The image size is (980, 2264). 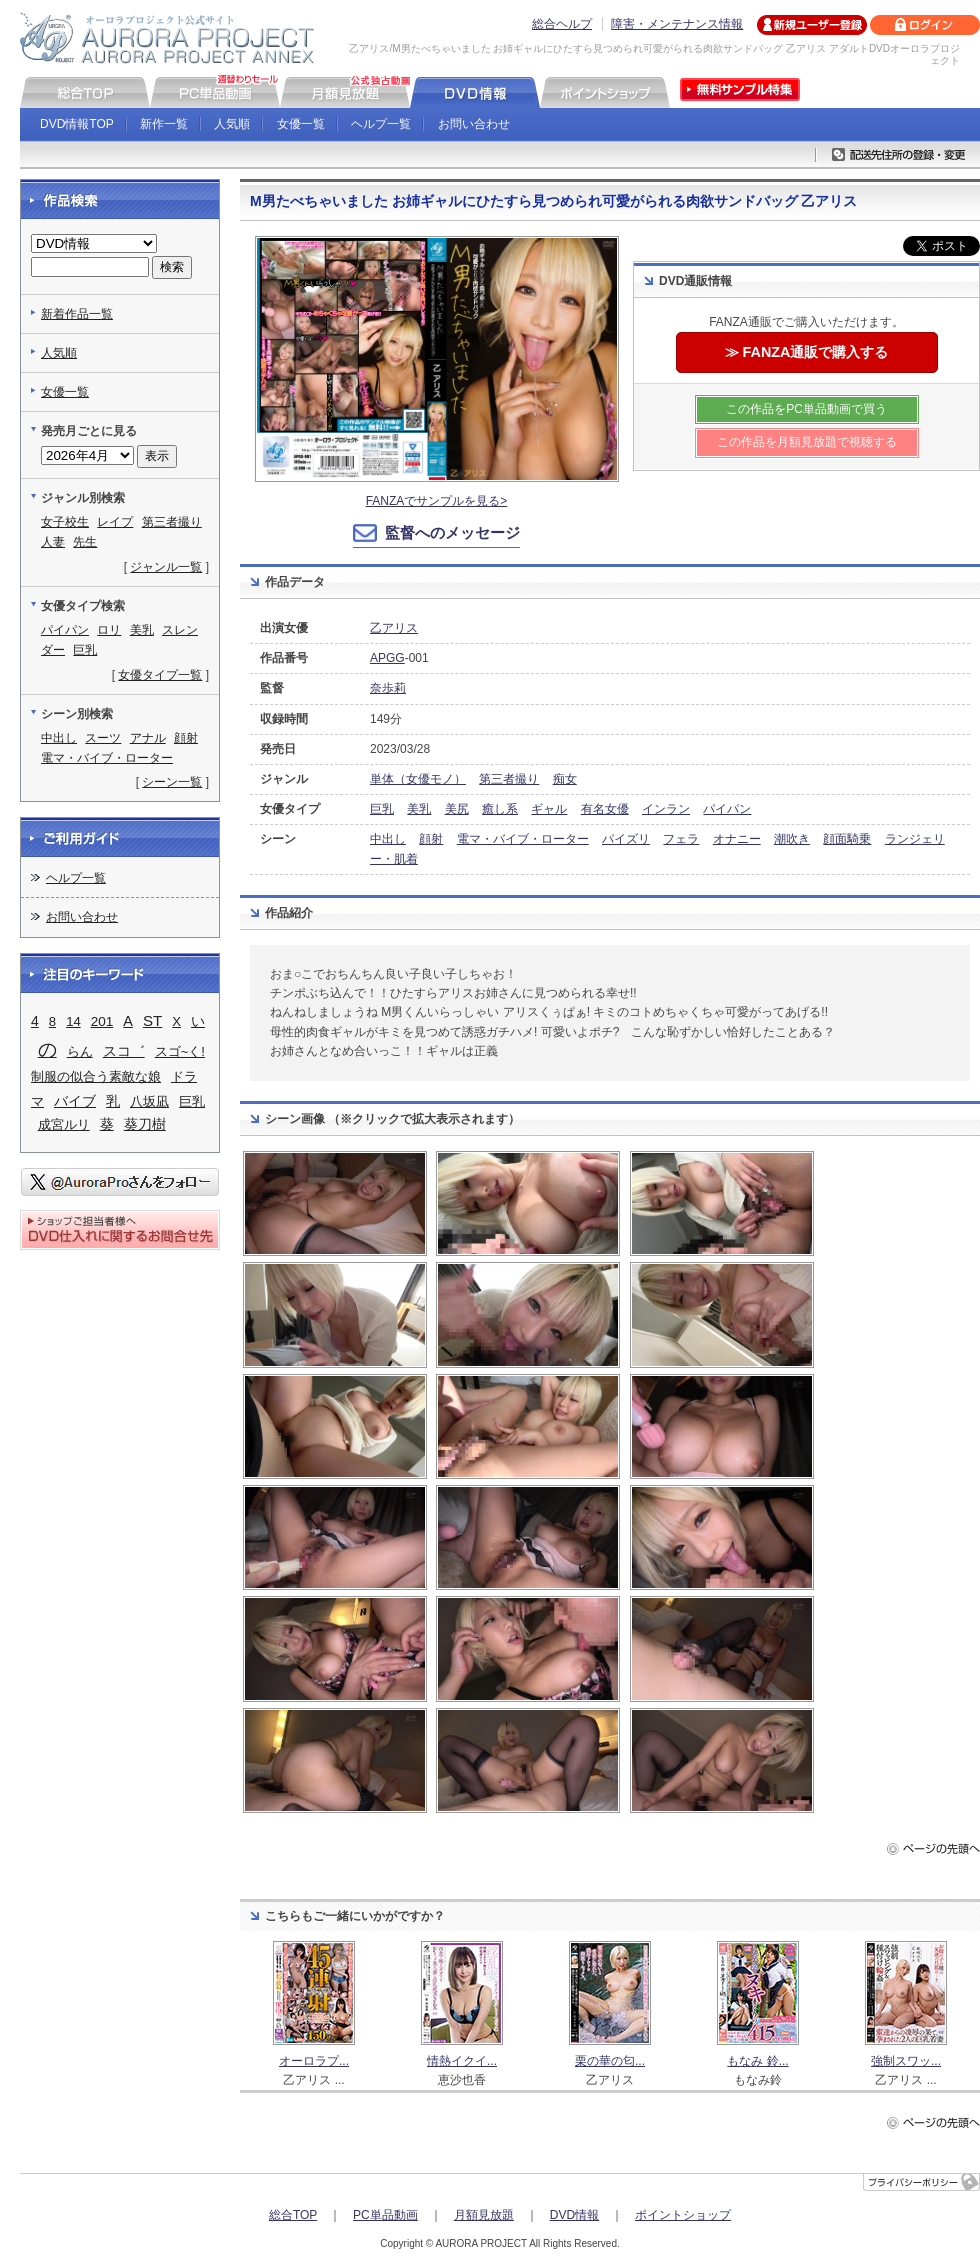 I want to click on 潮吹き, so click(x=792, y=839).